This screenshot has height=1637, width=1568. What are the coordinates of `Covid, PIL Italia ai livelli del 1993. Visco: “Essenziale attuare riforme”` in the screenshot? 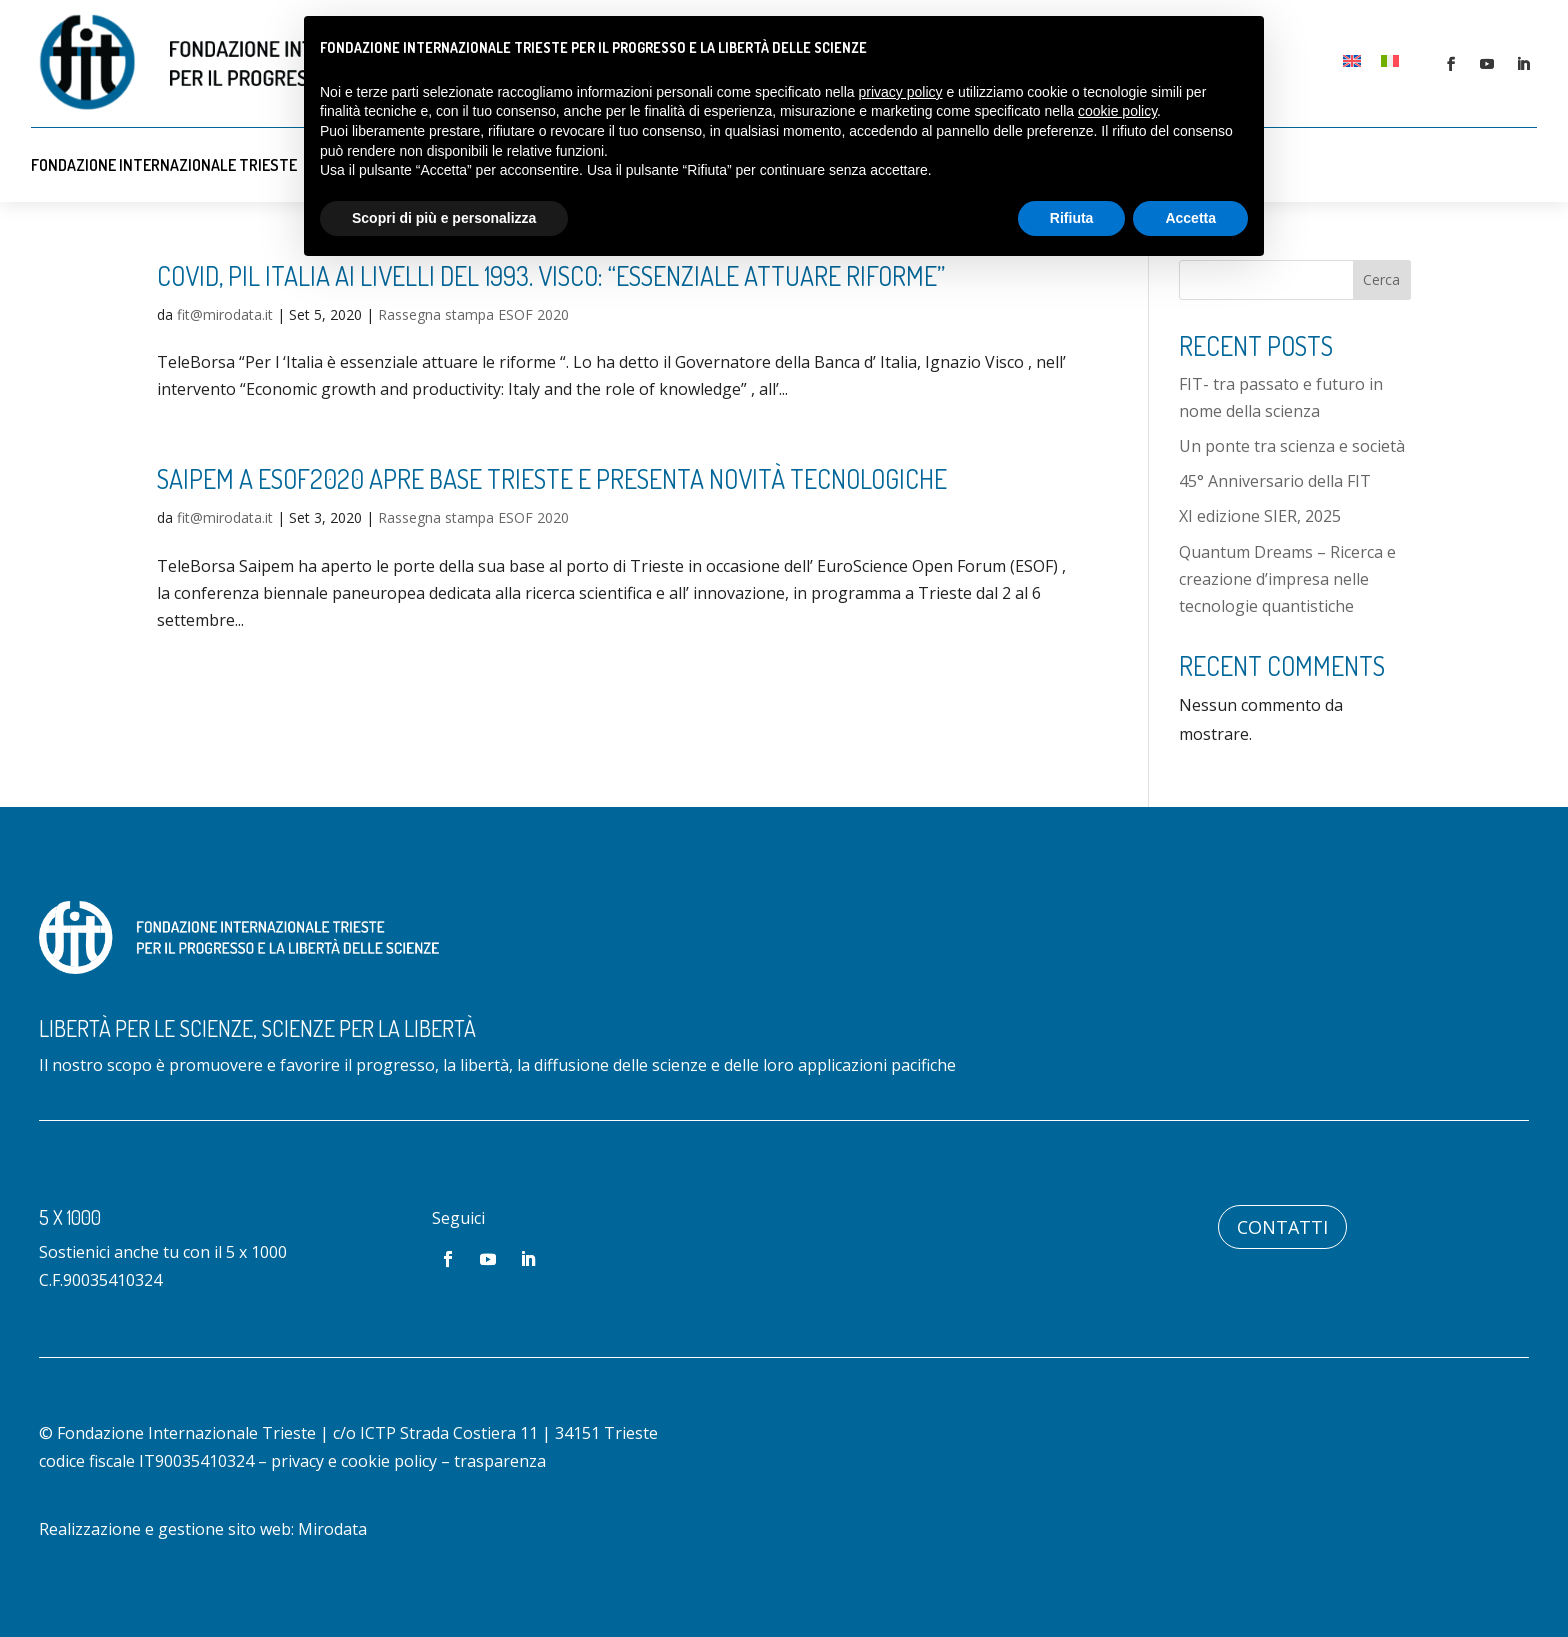 It's located at (551, 275).